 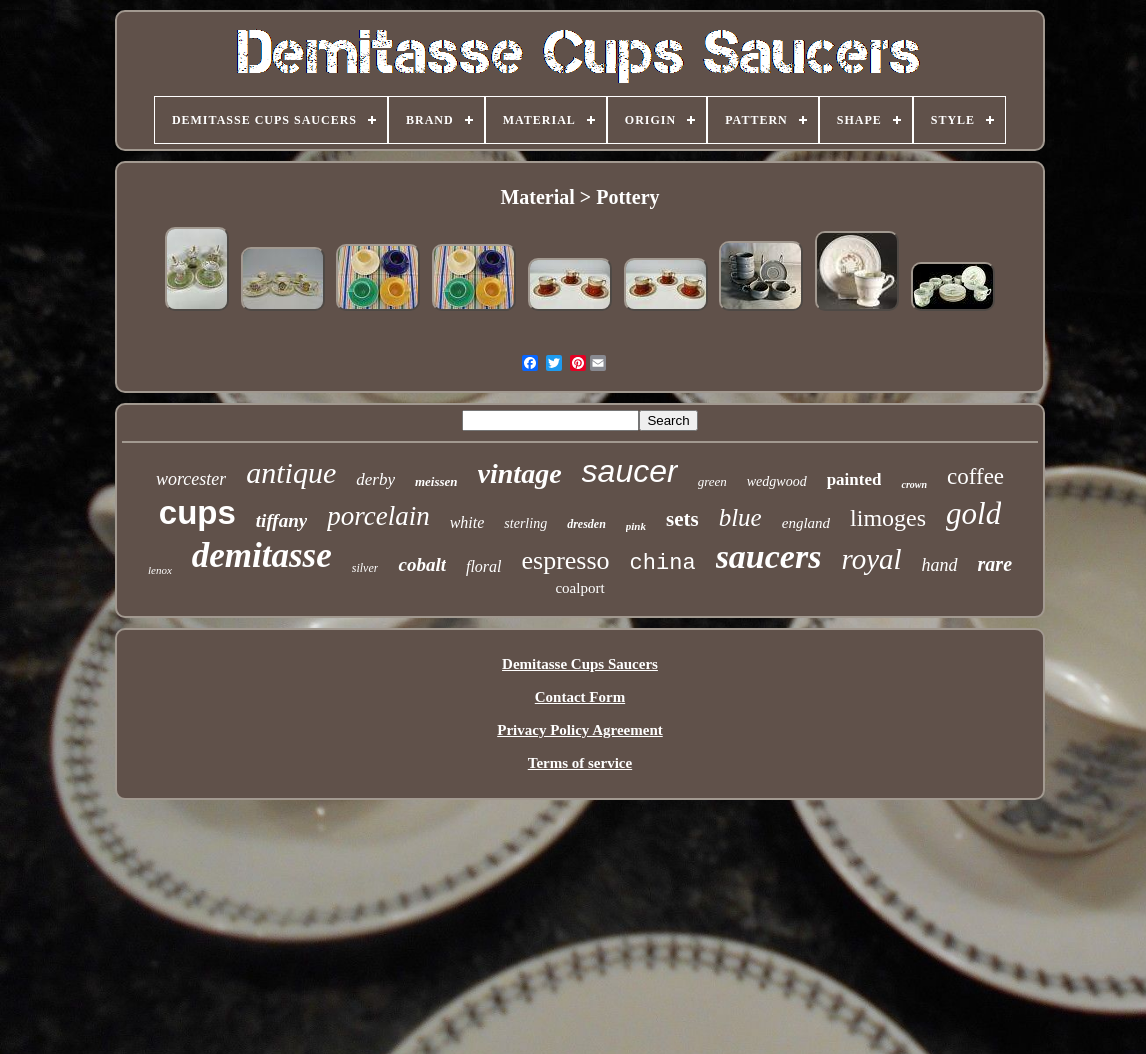 I want to click on worcester, so click(x=191, y=479).